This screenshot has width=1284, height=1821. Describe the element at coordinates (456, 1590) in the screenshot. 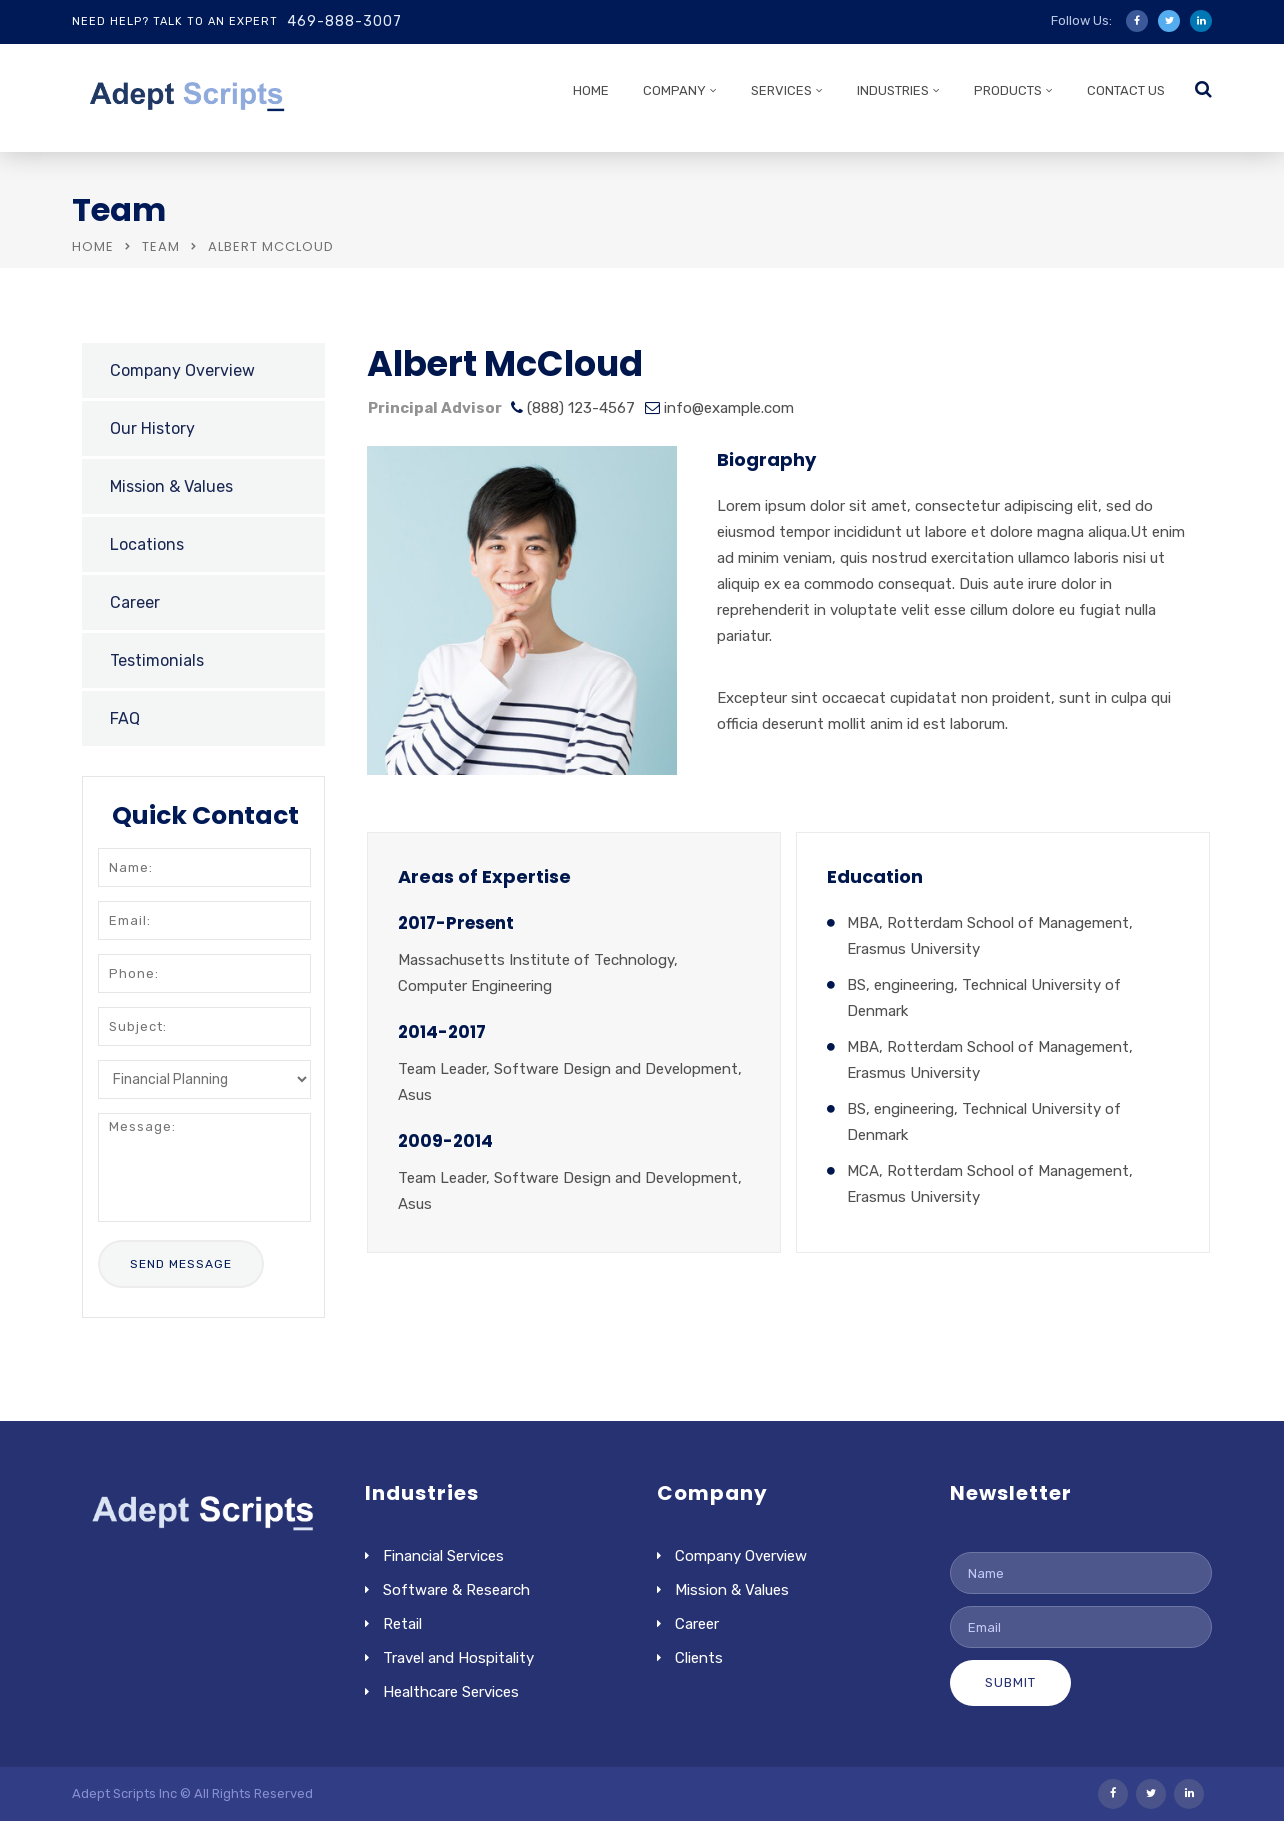

I see `Software & Research` at that location.